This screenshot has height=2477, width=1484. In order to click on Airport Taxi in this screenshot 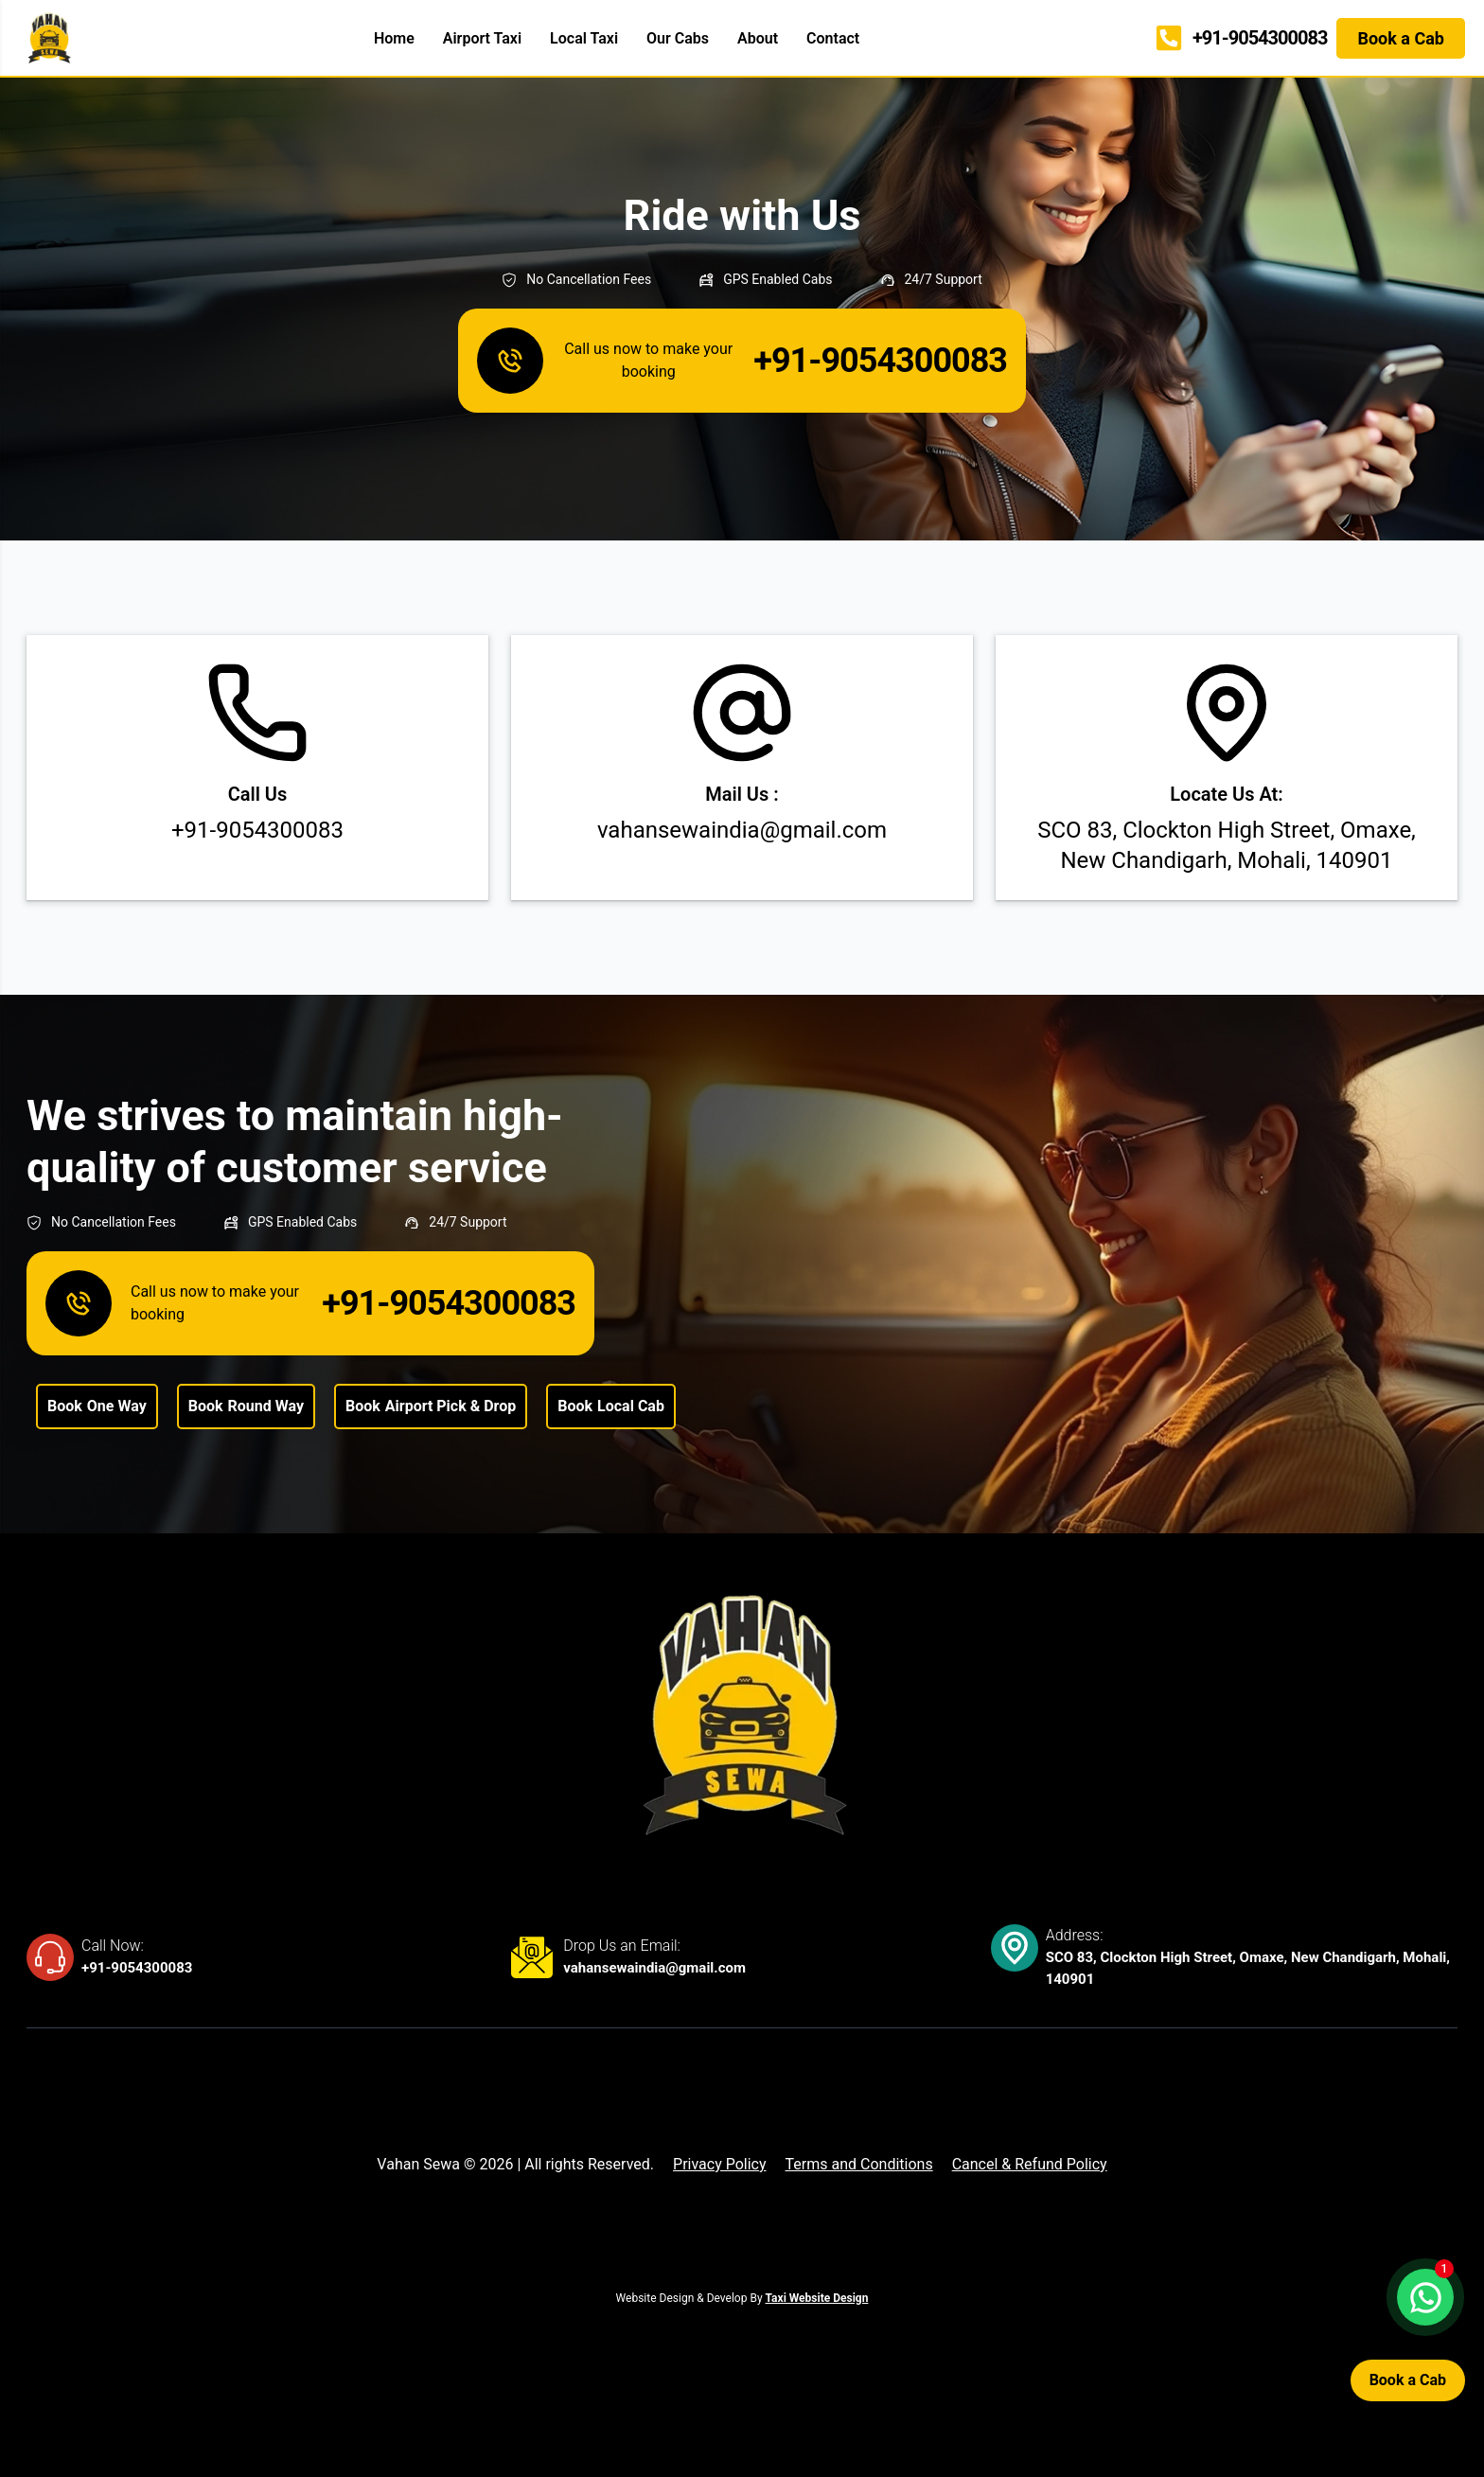, I will do `click(482, 38)`.